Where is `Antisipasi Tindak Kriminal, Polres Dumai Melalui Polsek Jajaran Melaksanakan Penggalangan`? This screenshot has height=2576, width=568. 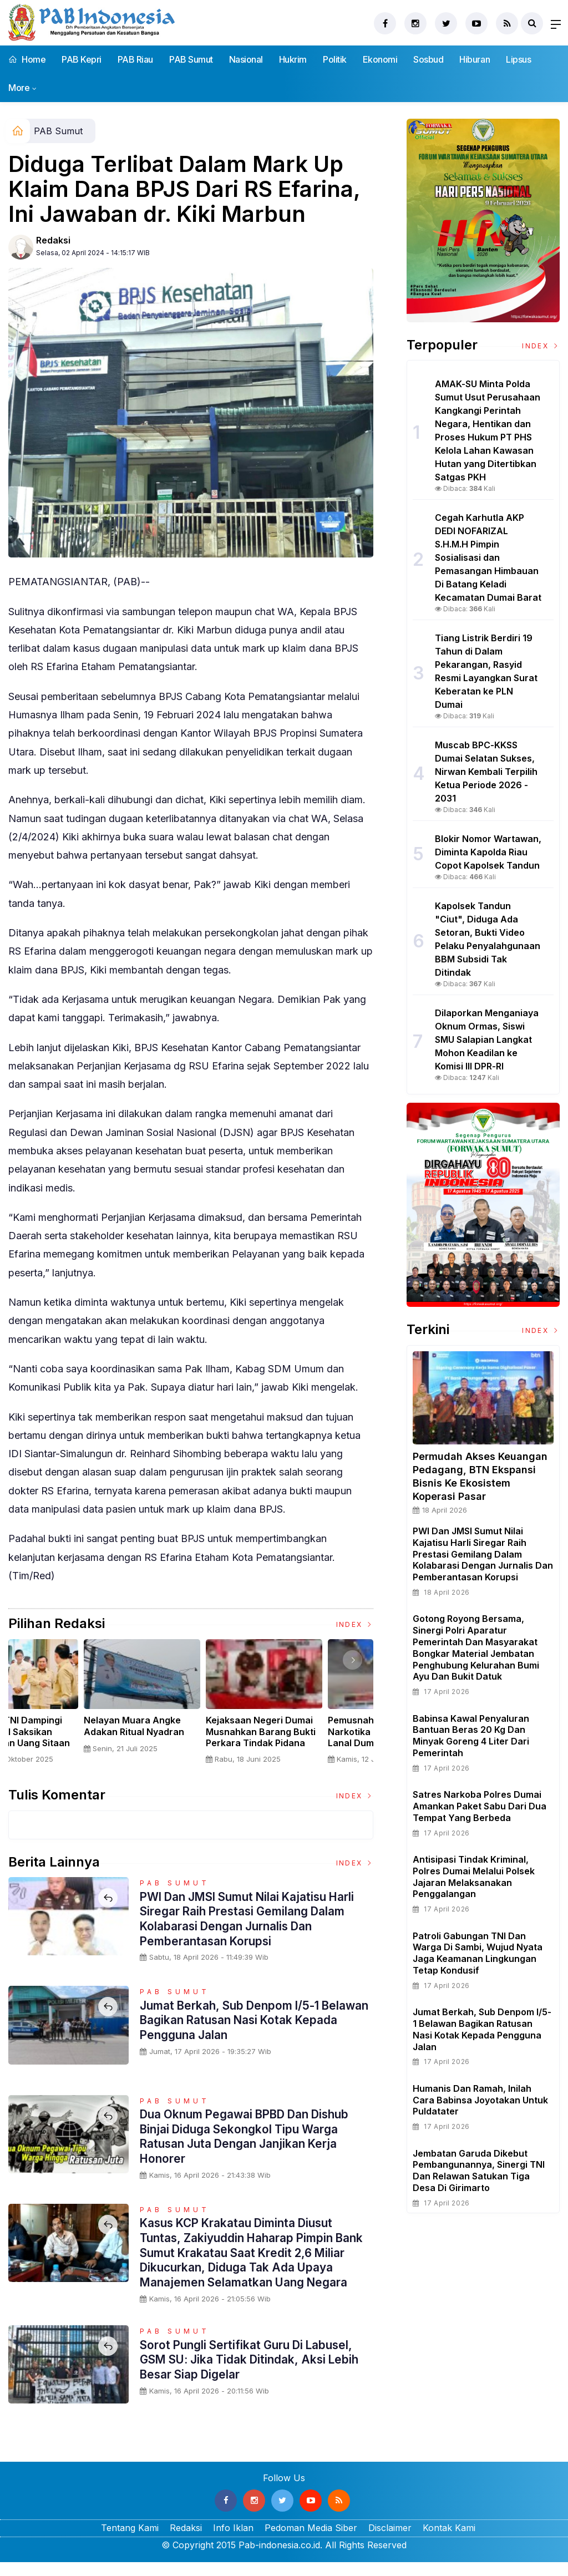
Antisipasi Tindak Kriminal, Polres Dumai Melalui Polsek Jajaran Melaksanakan Penggalangan is located at coordinates (474, 1876).